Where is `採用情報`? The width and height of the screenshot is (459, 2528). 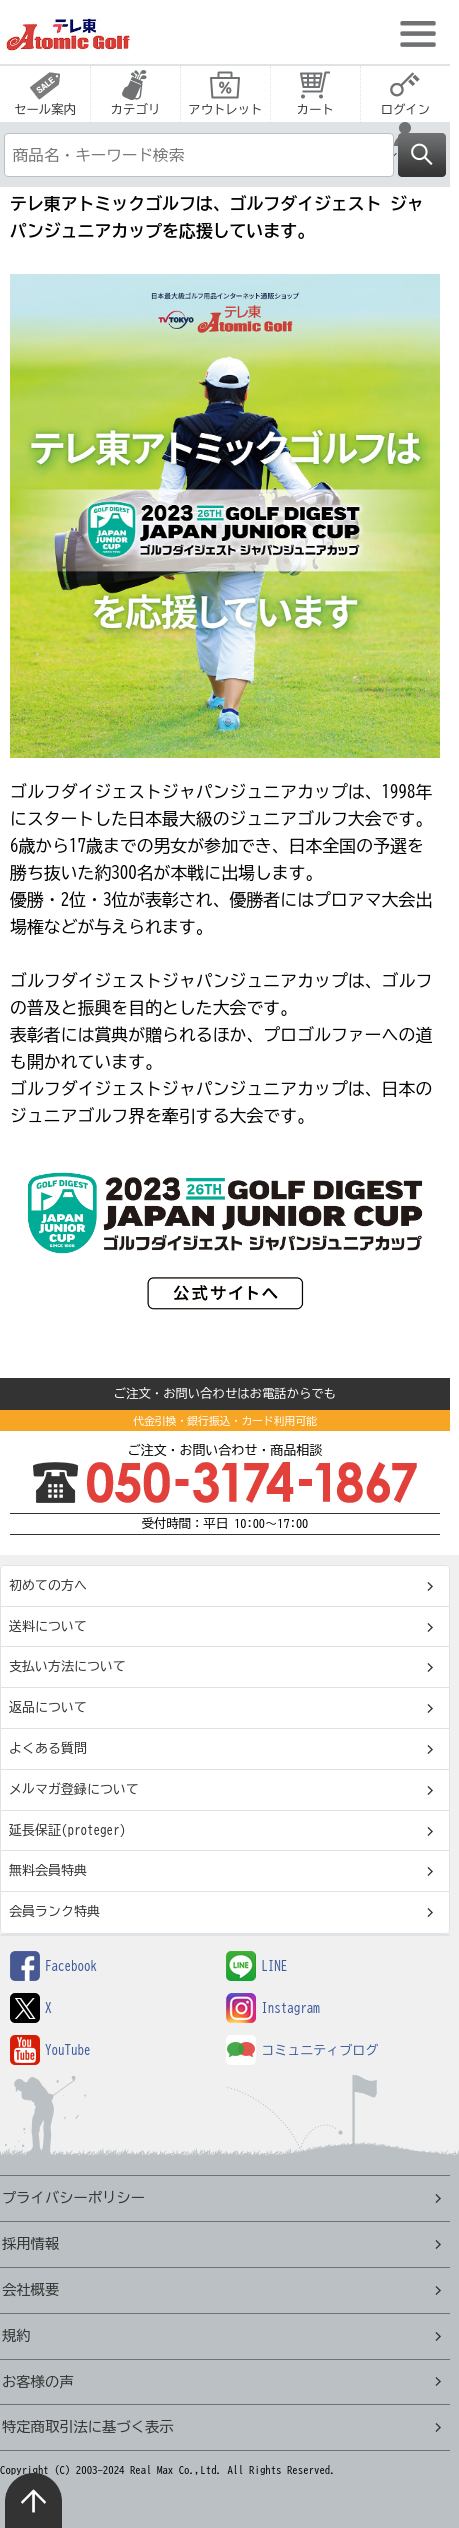
採用情報 is located at coordinates (30, 2243).